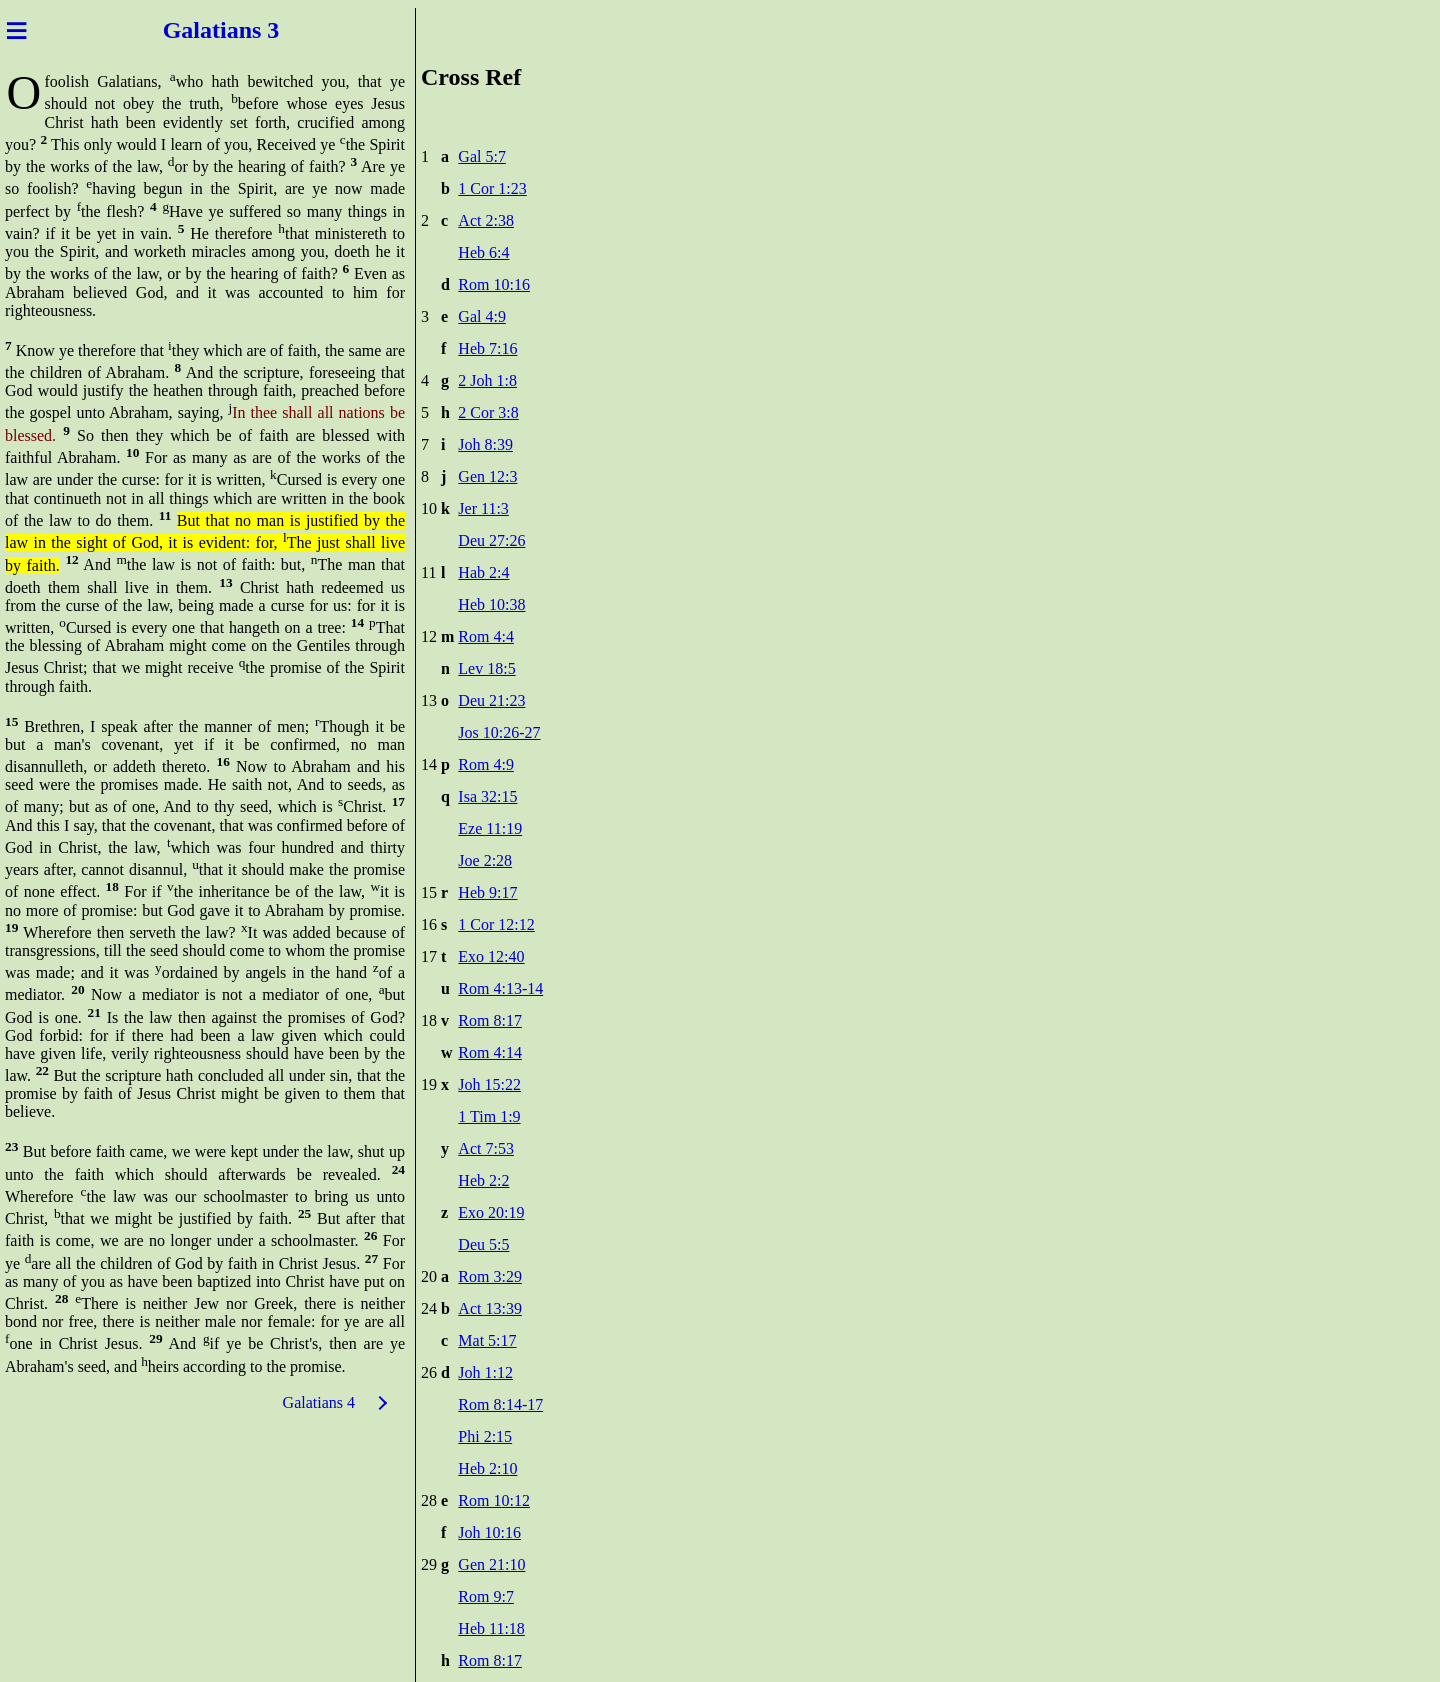 This screenshot has height=1682, width=1440. Describe the element at coordinates (491, 1628) in the screenshot. I see `Heb 11:18` at that location.